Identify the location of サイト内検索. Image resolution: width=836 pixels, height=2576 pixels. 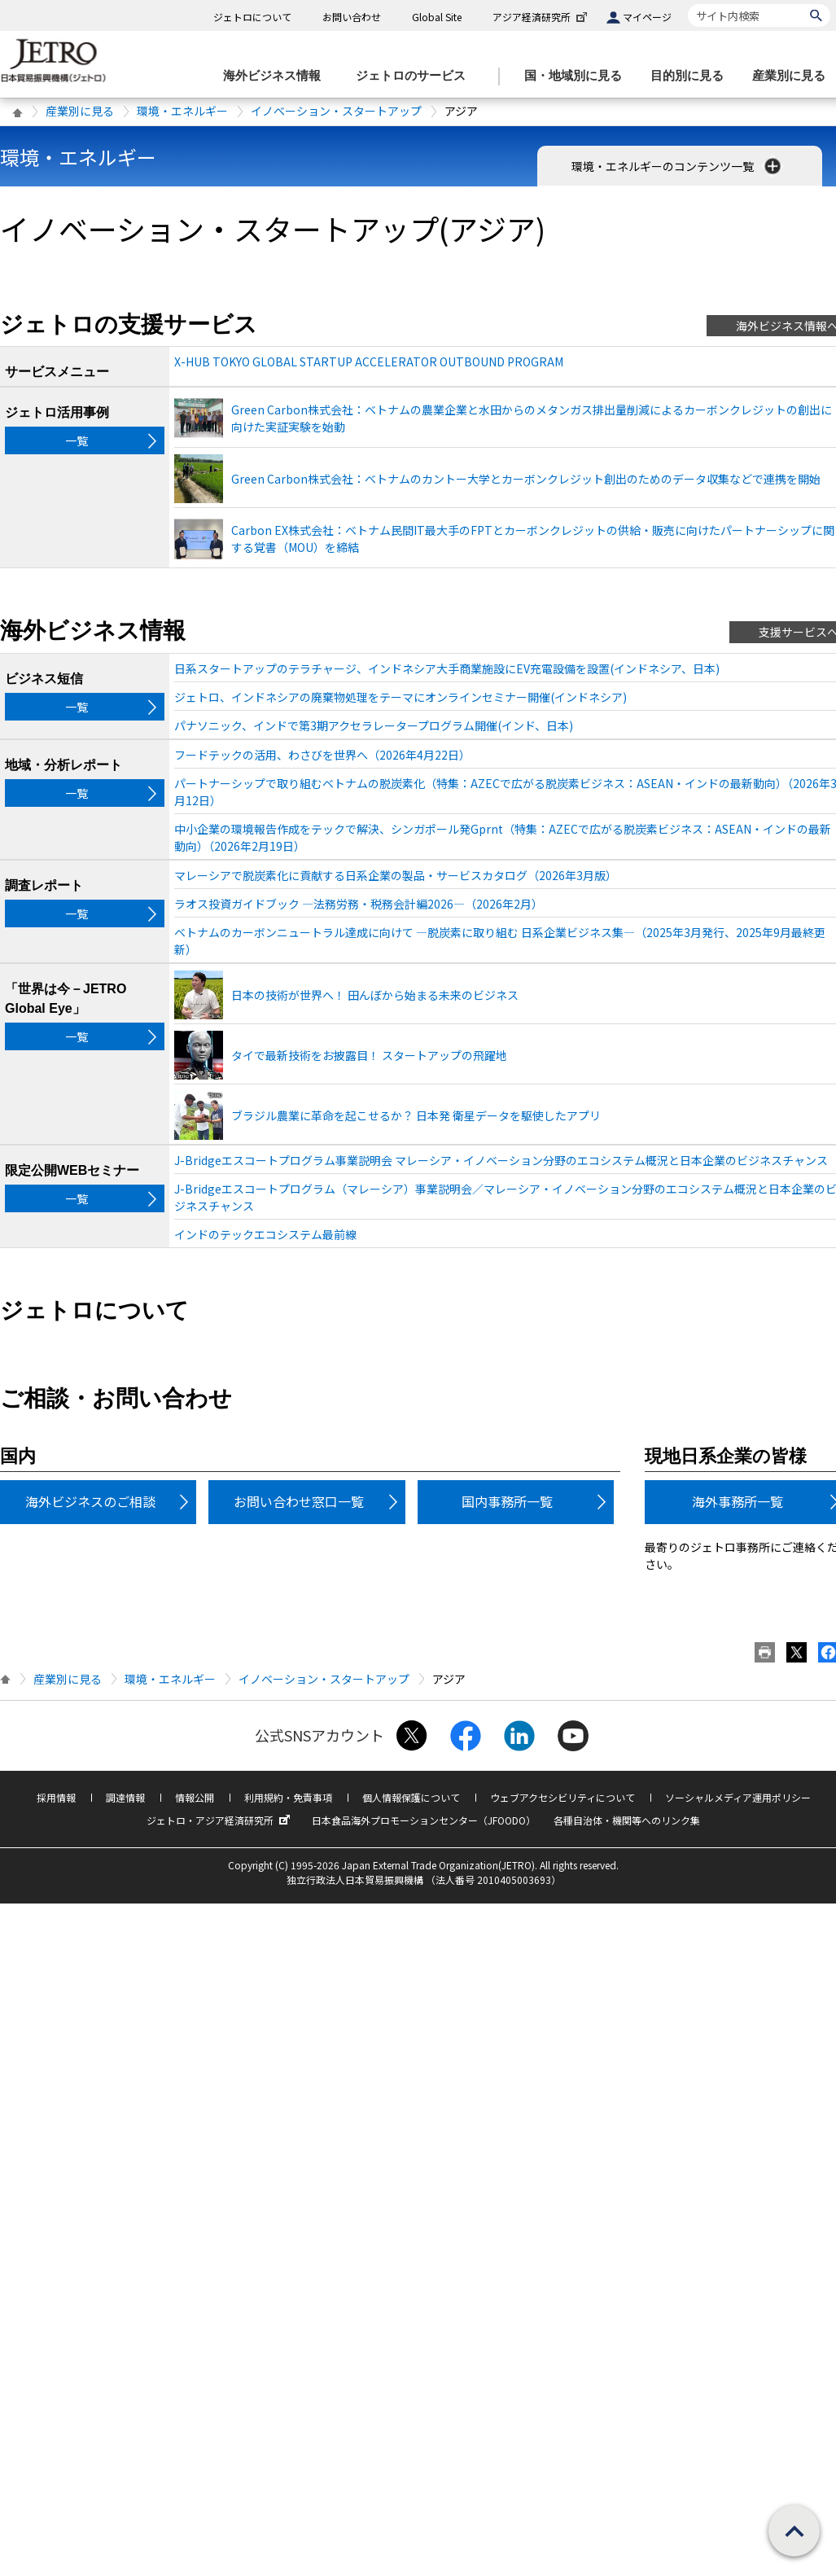
(687, 3).